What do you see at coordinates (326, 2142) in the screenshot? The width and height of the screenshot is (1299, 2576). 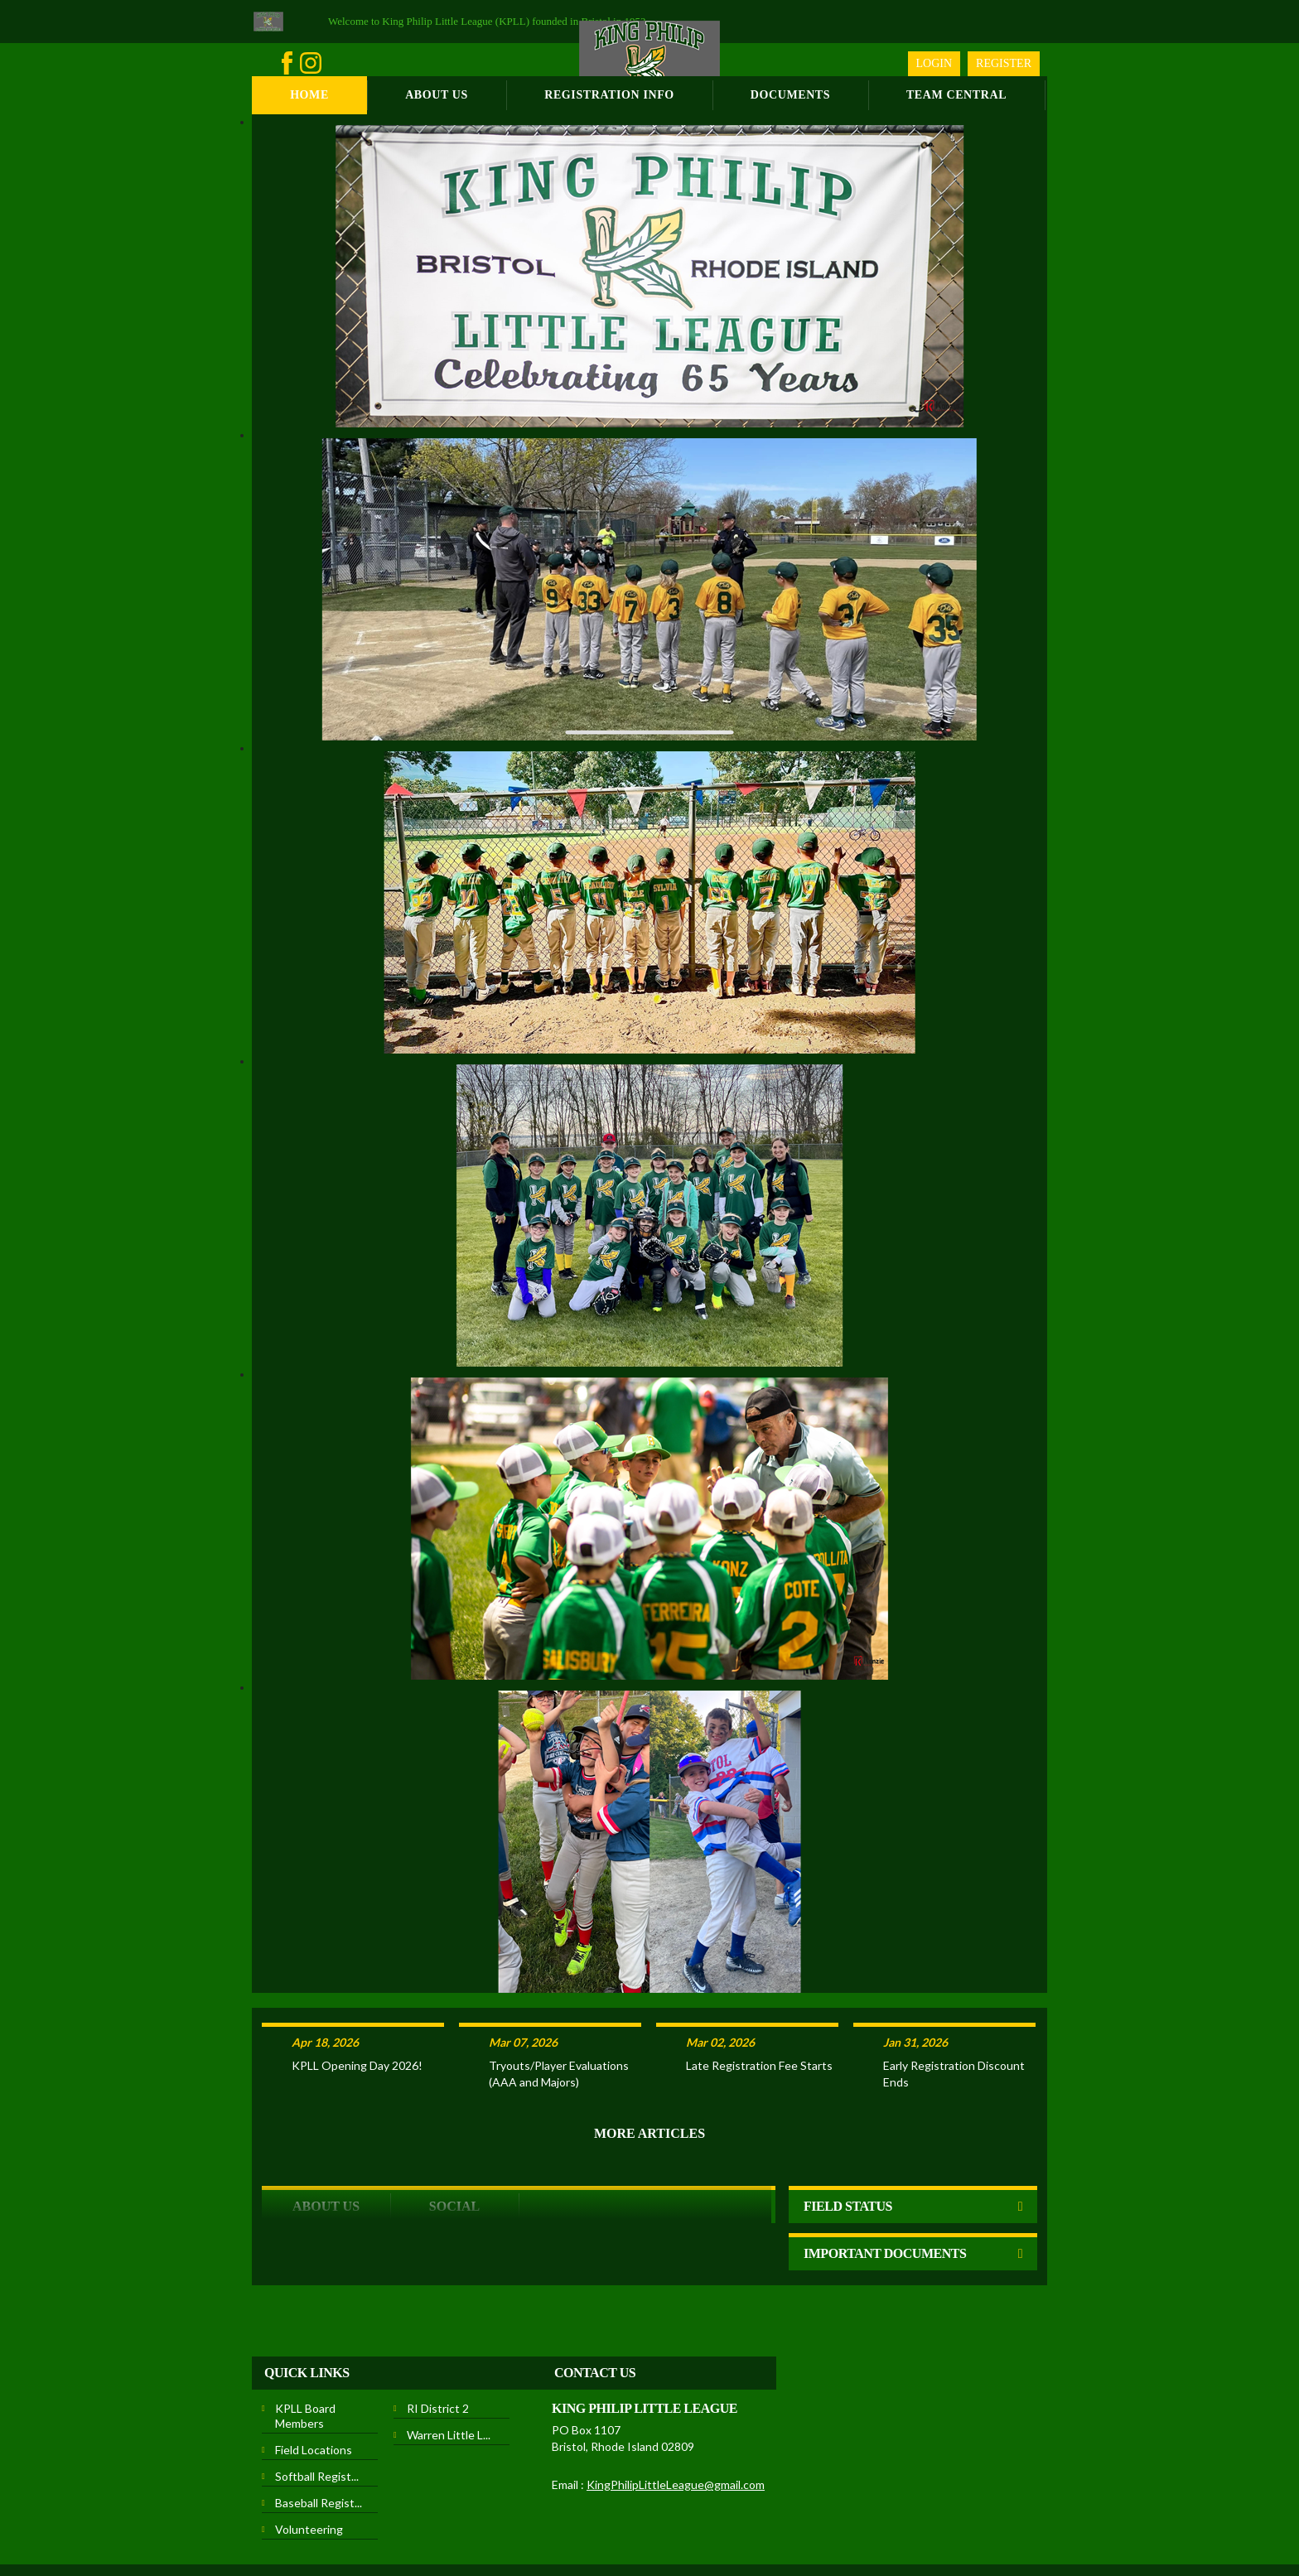 I see `ABOUT US` at bounding box center [326, 2142].